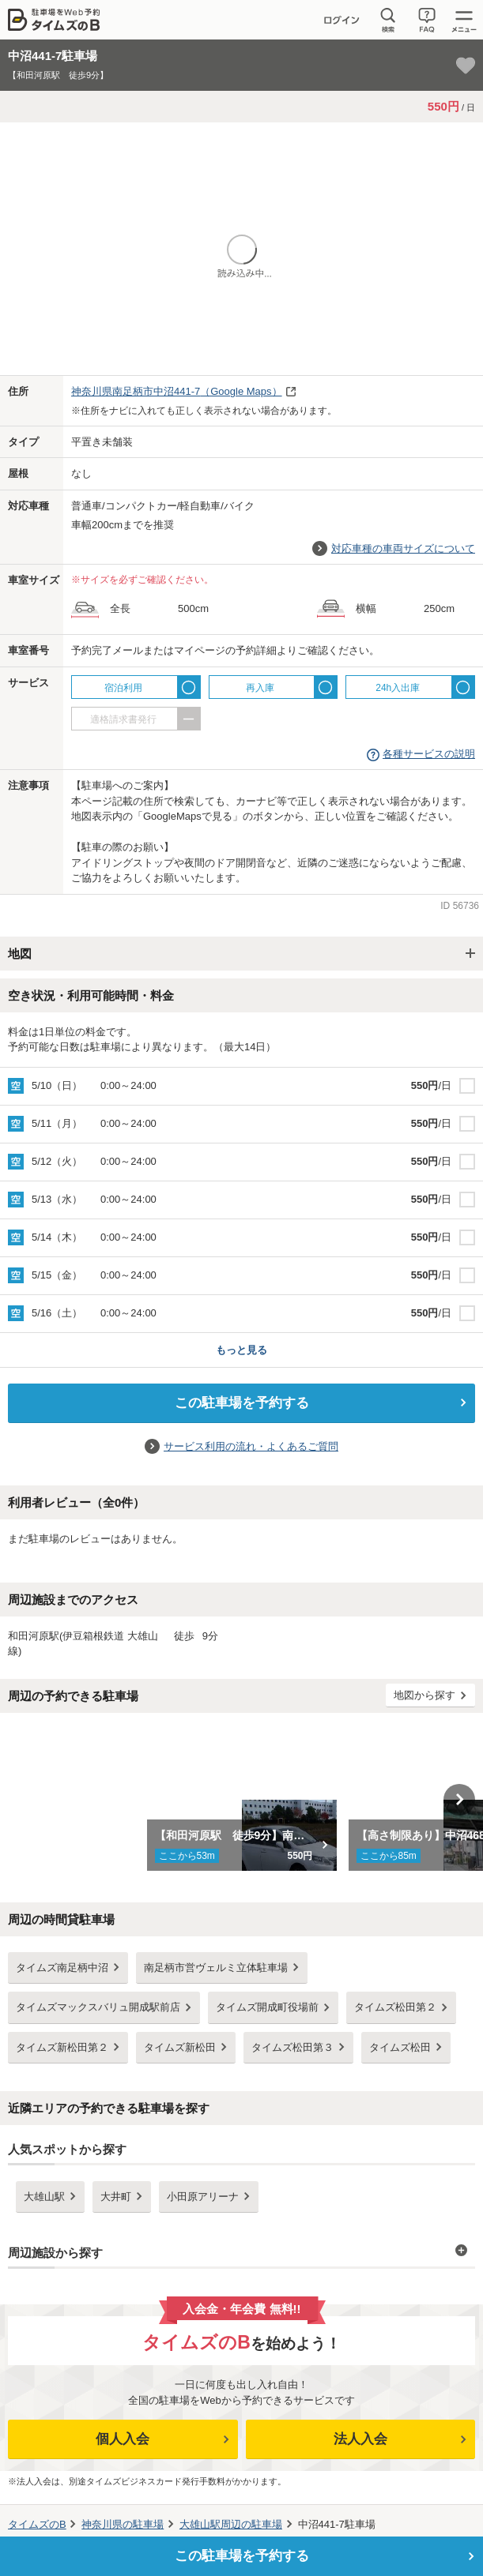 This screenshot has width=483, height=2576. What do you see at coordinates (267, 2007) in the screenshot?
I see `タイムズ開成町役場前` at bounding box center [267, 2007].